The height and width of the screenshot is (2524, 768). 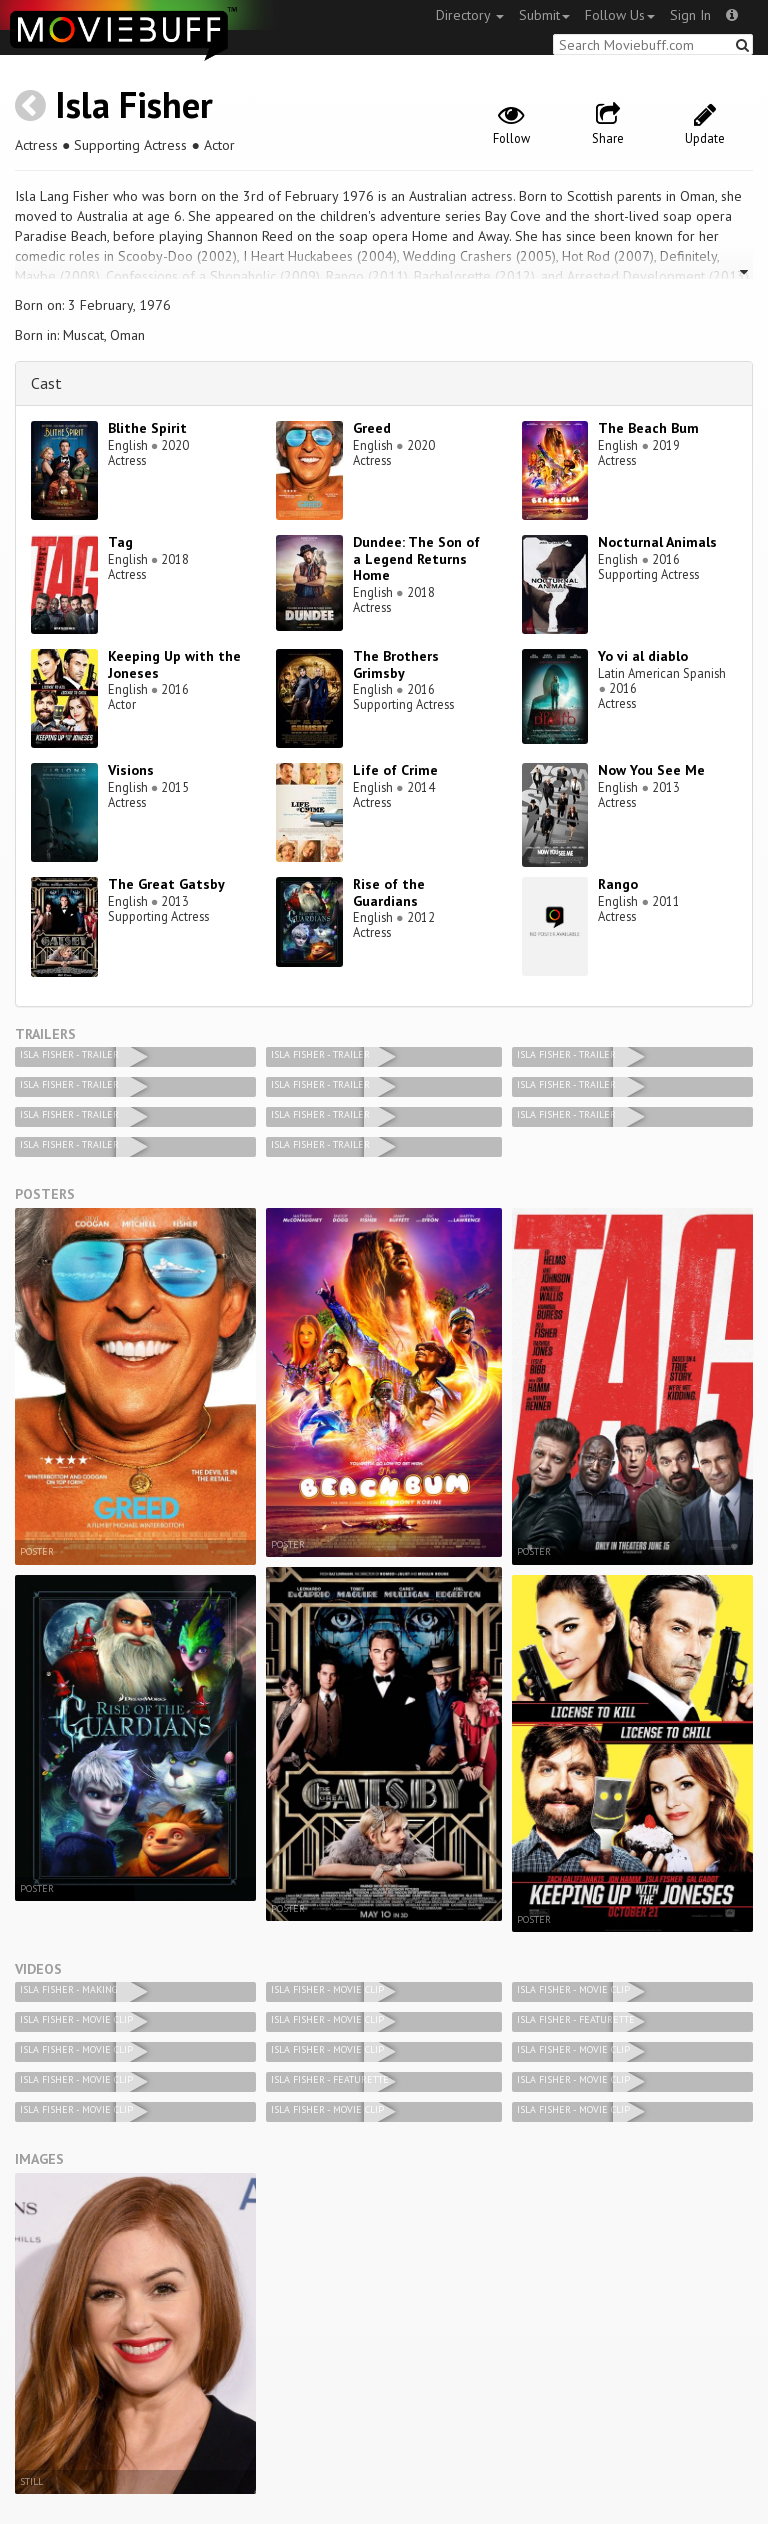 I want to click on Sign In, so click(x=690, y=15).